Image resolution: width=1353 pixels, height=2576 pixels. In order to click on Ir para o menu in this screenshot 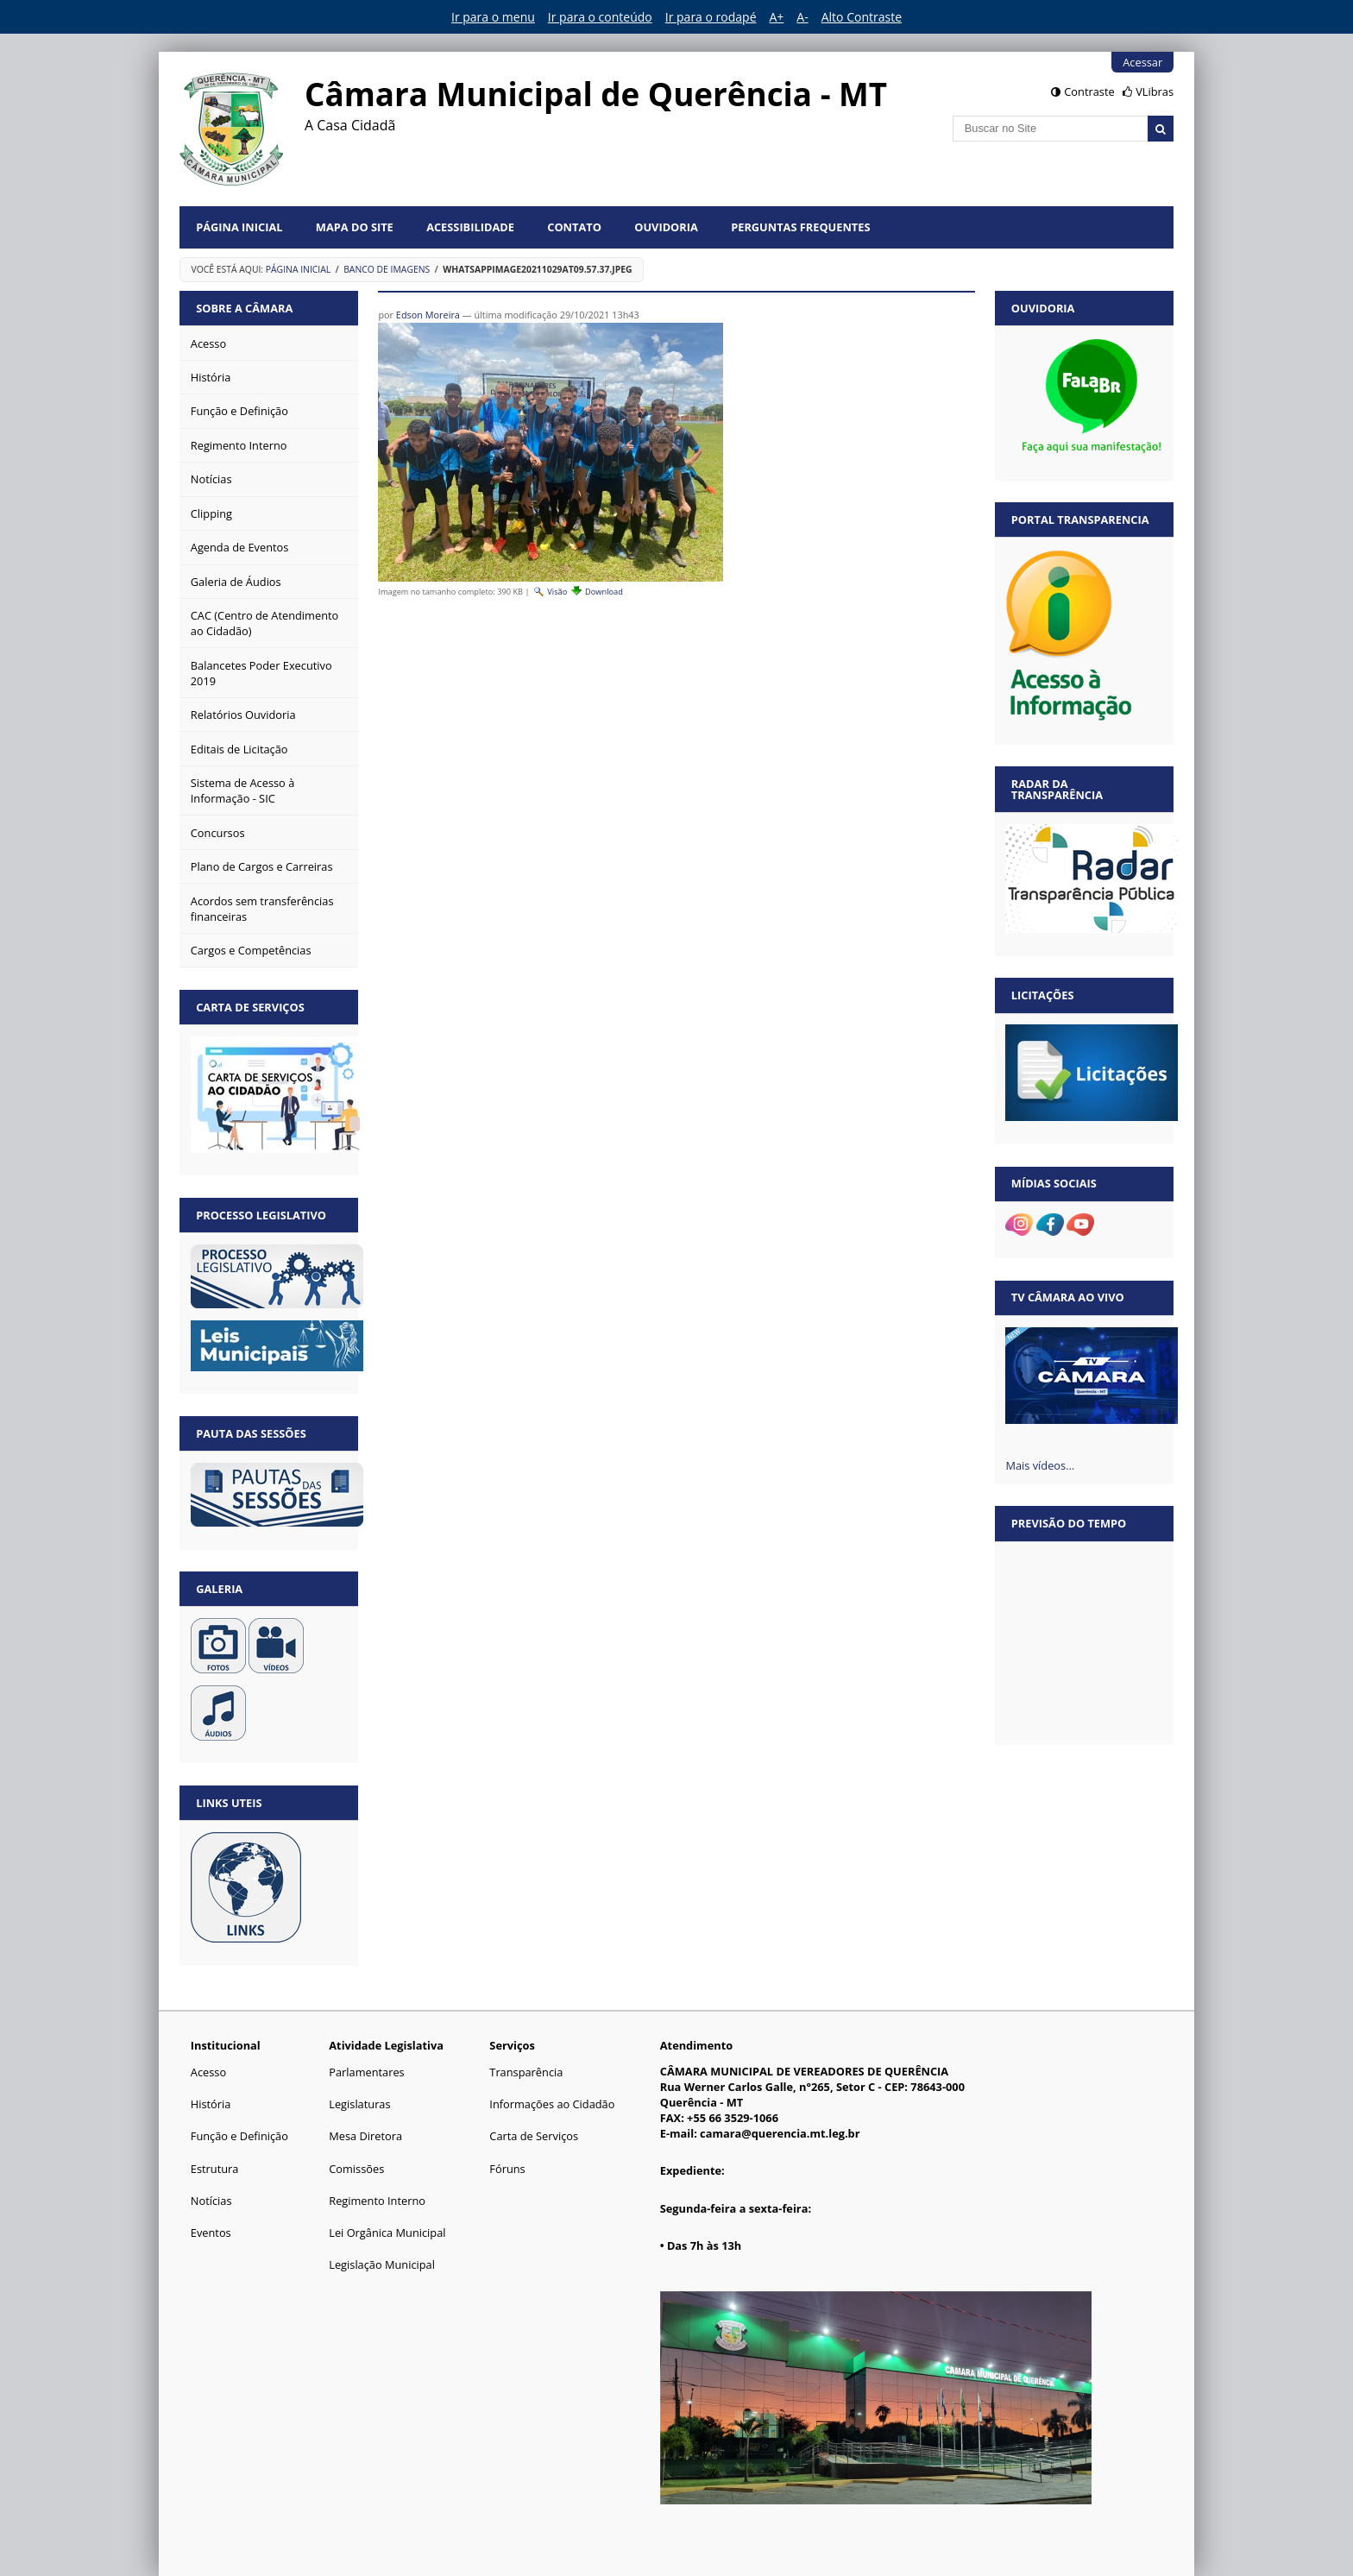, I will do `click(493, 17)`.